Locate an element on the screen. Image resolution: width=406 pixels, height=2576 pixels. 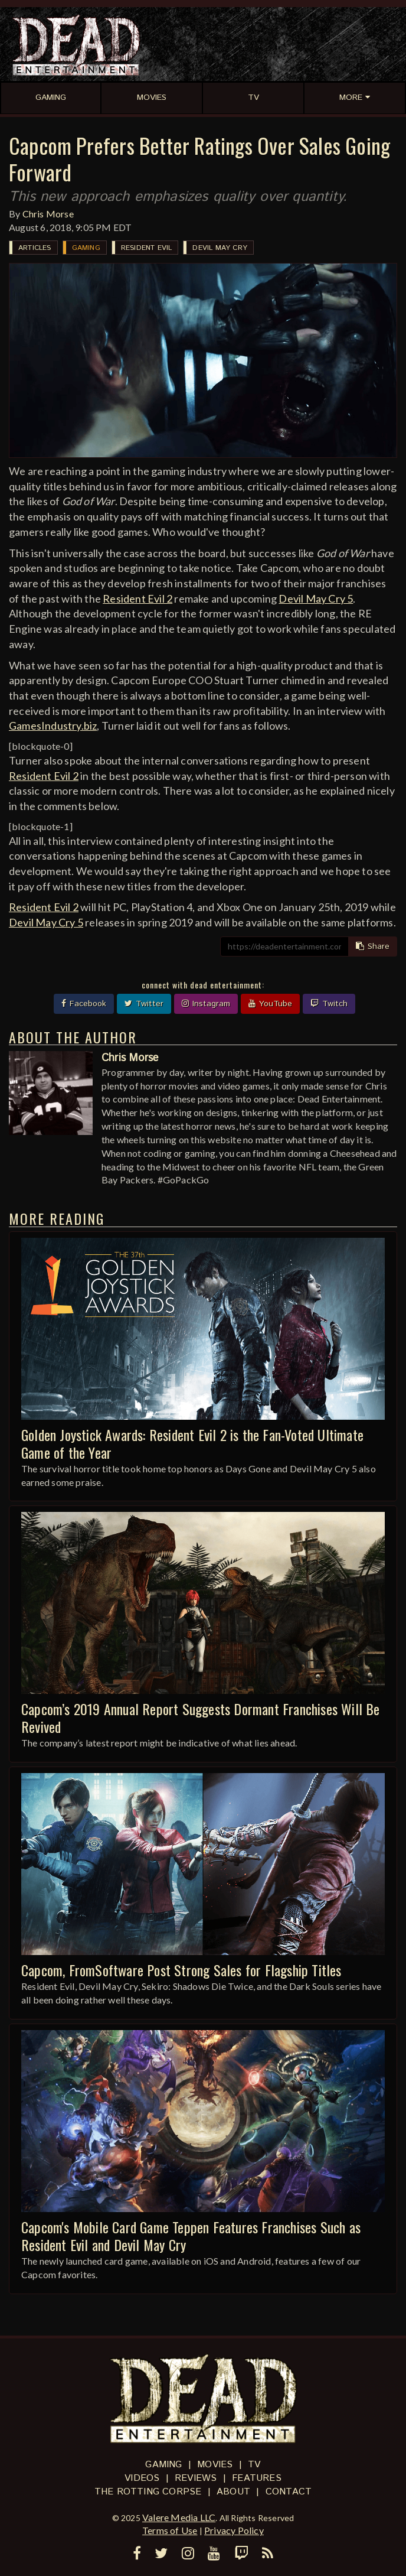
Reviews is located at coordinates (196, 2478).